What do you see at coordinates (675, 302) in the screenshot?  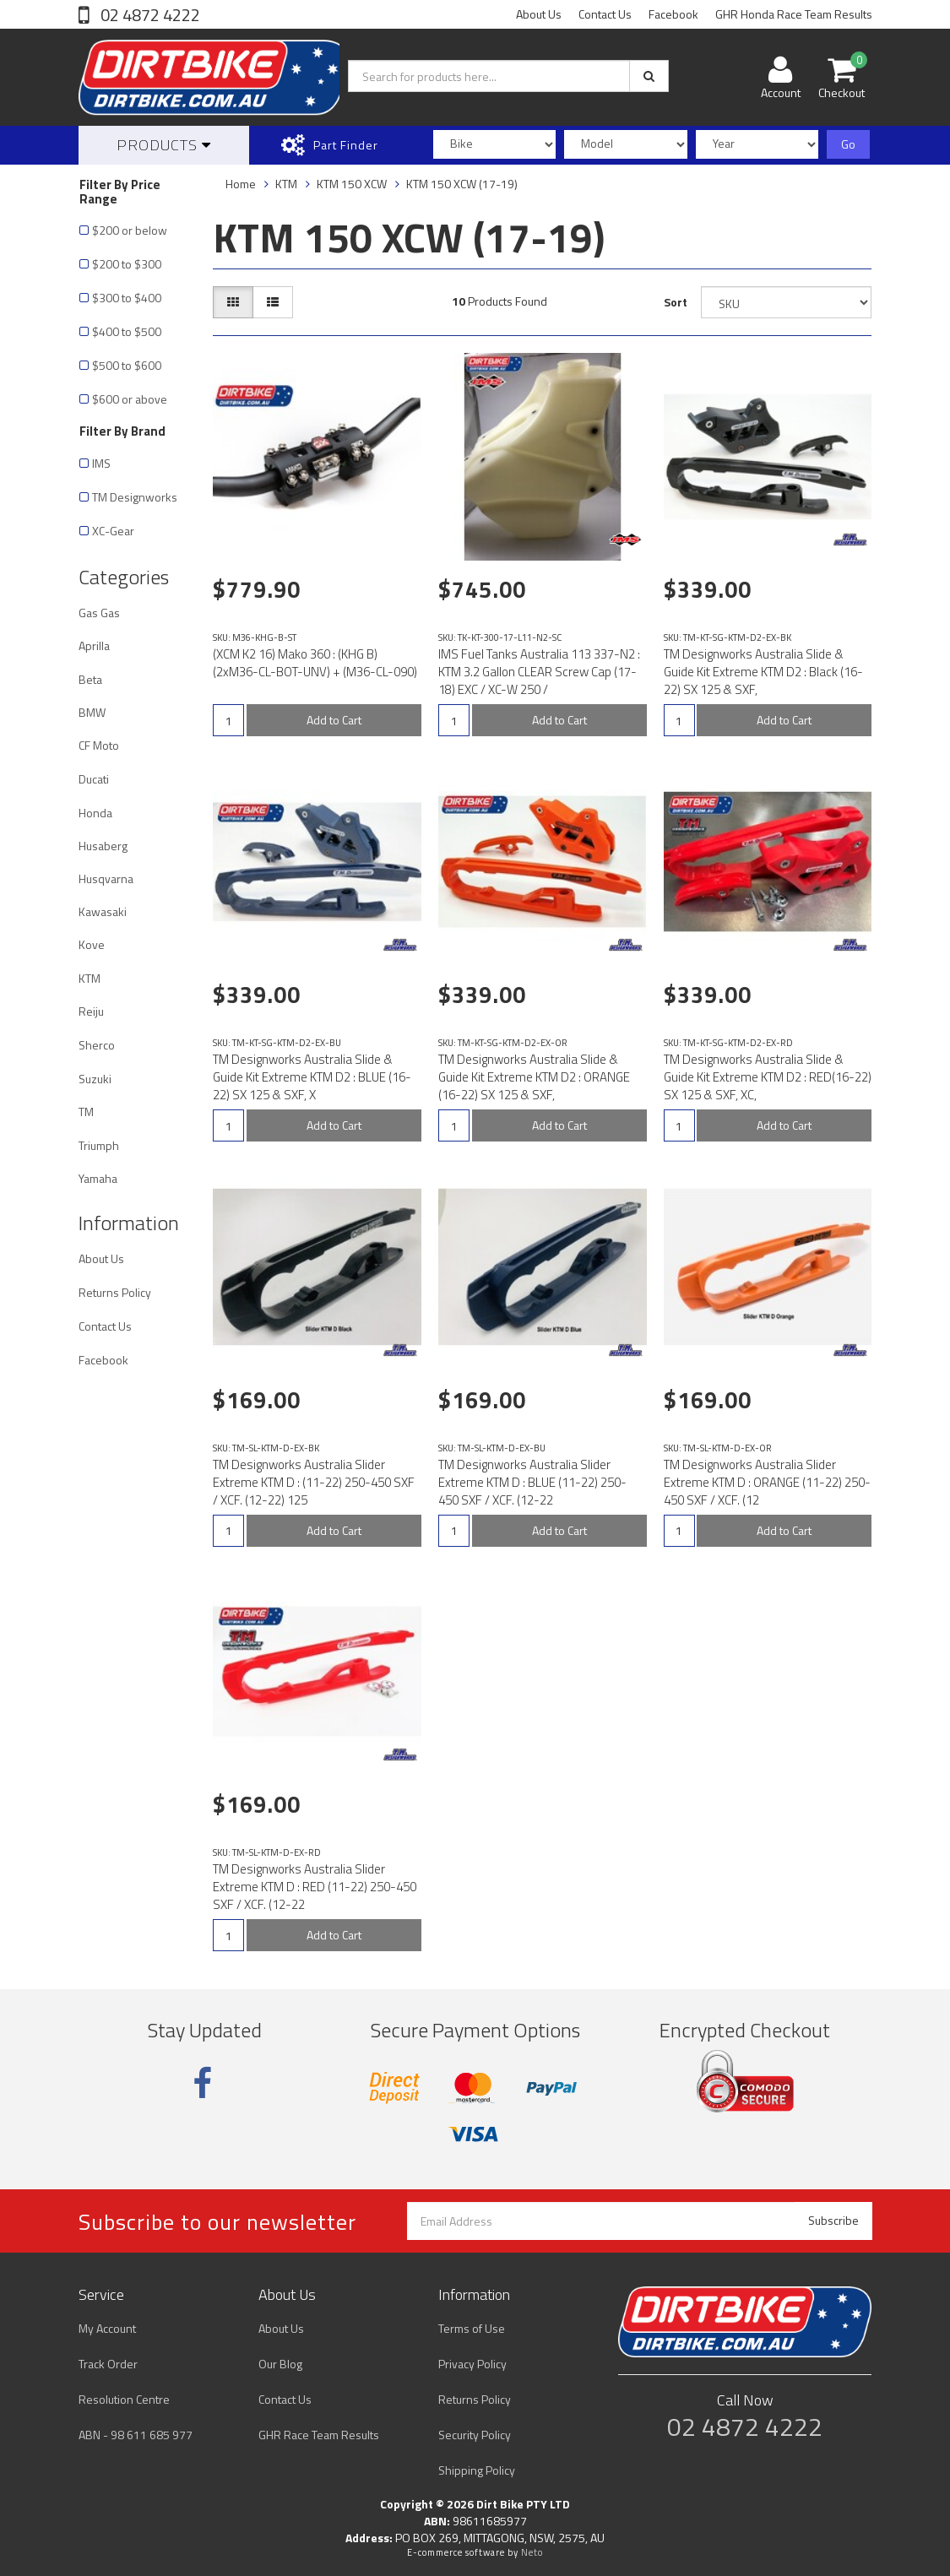 I see `Sort` at bounding box center [675, 302].